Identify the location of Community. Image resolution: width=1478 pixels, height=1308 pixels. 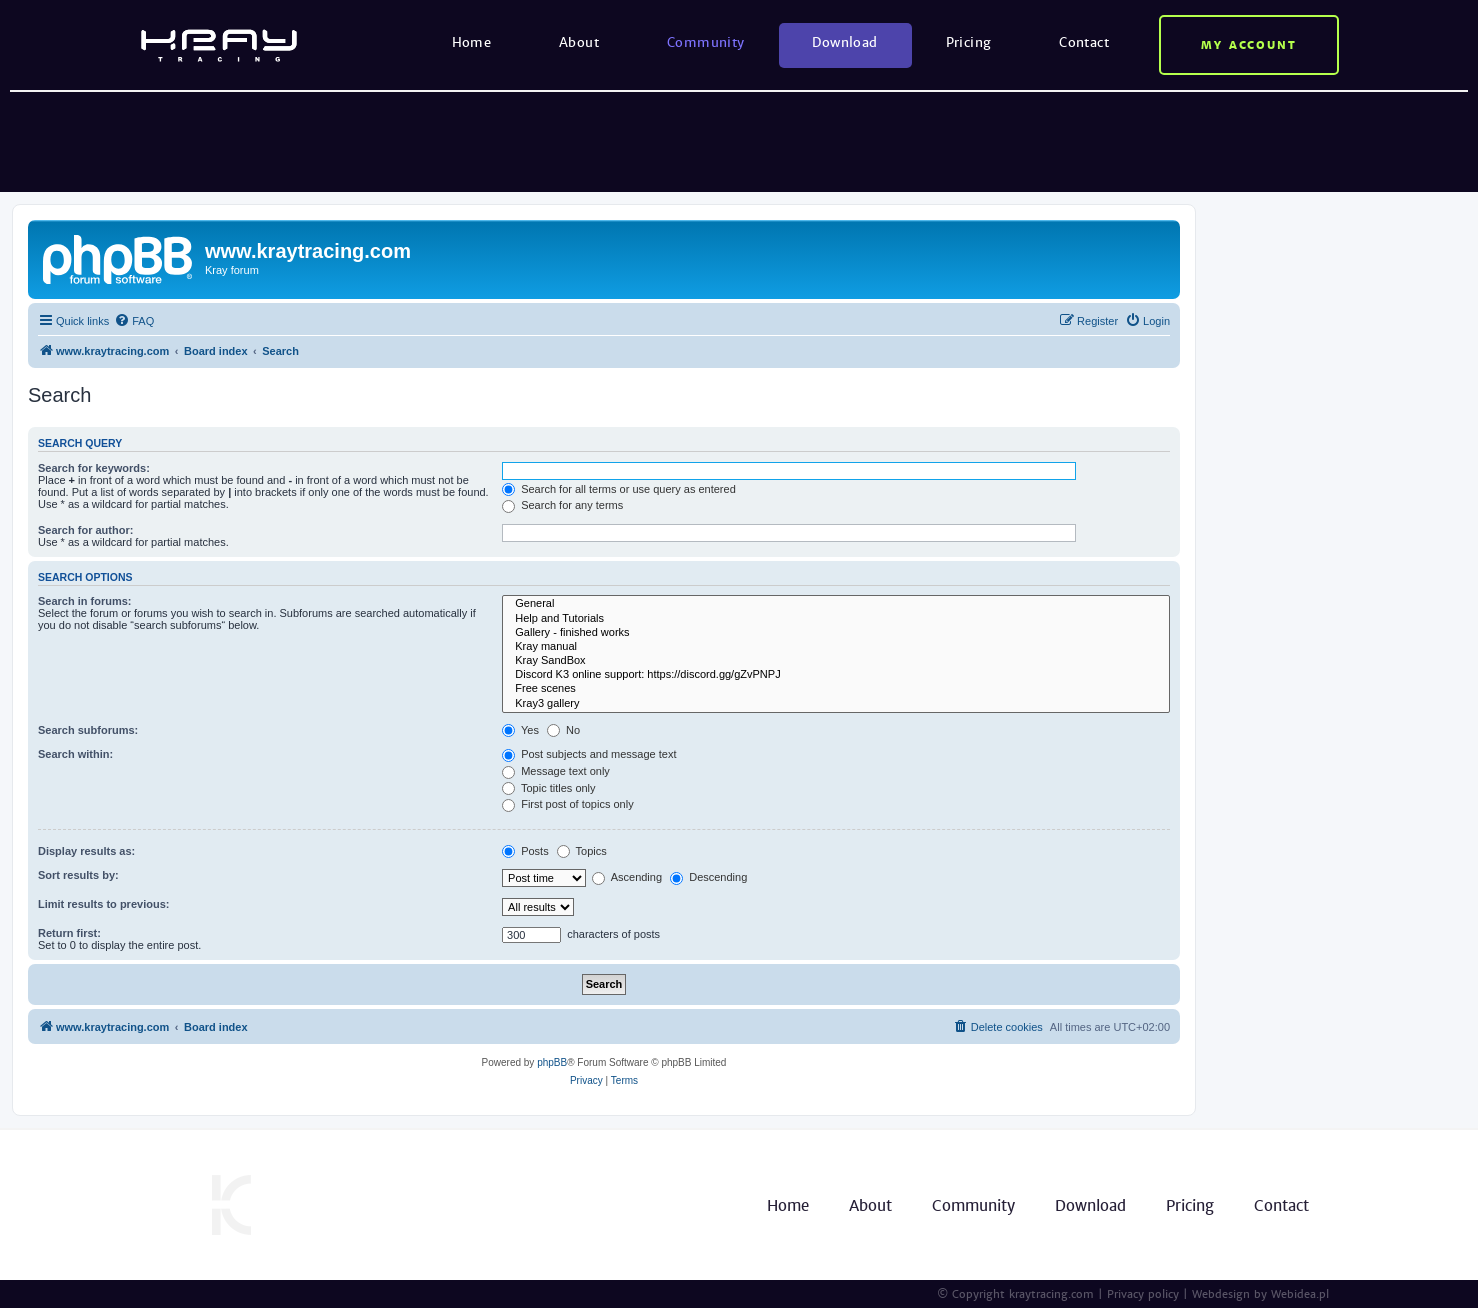
(706, 42).